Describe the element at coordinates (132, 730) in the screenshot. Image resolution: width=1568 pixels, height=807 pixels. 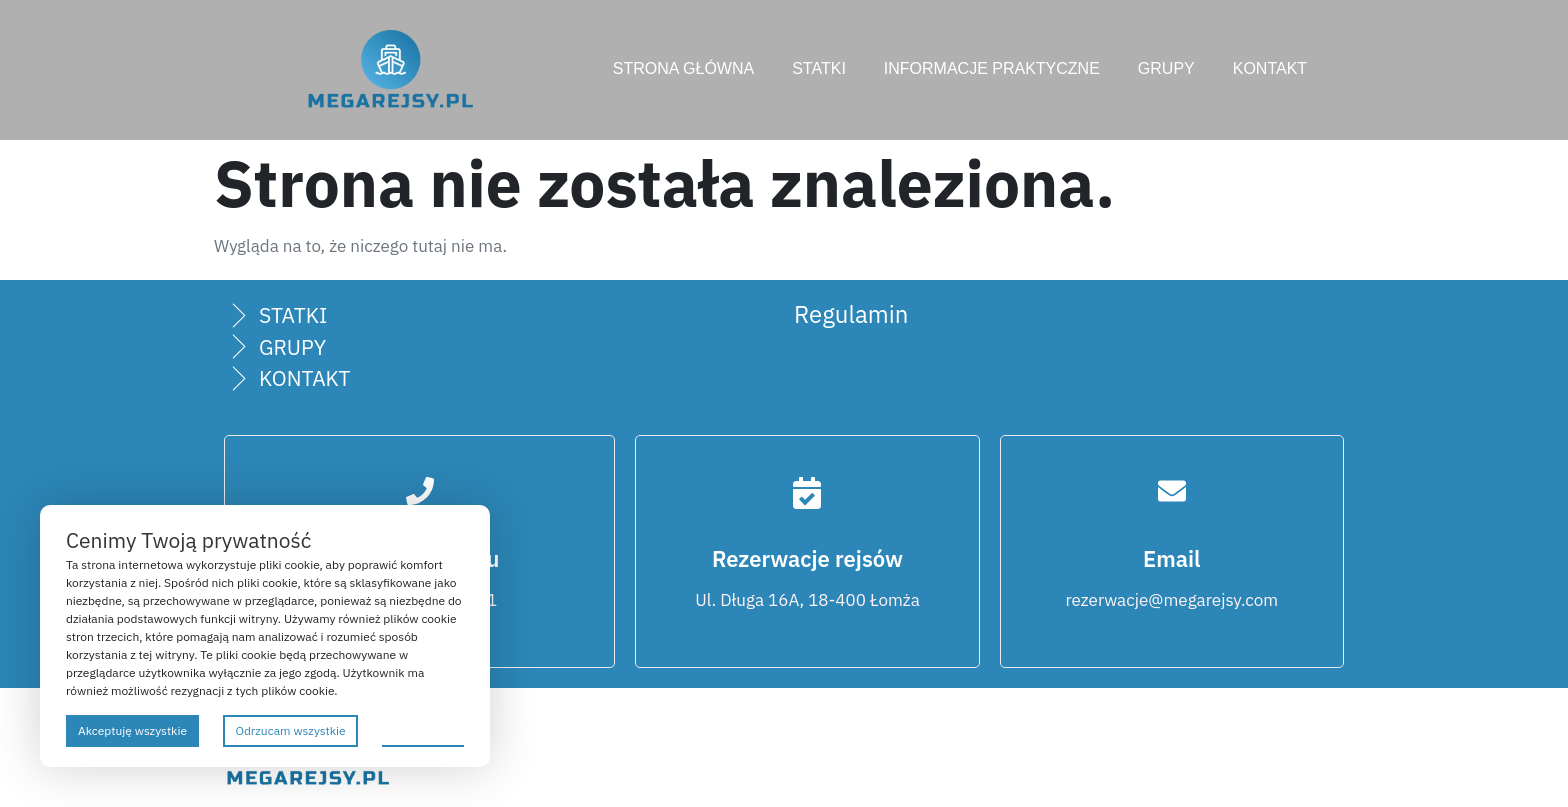
I see `Akceptuję wszystkie` at that location.